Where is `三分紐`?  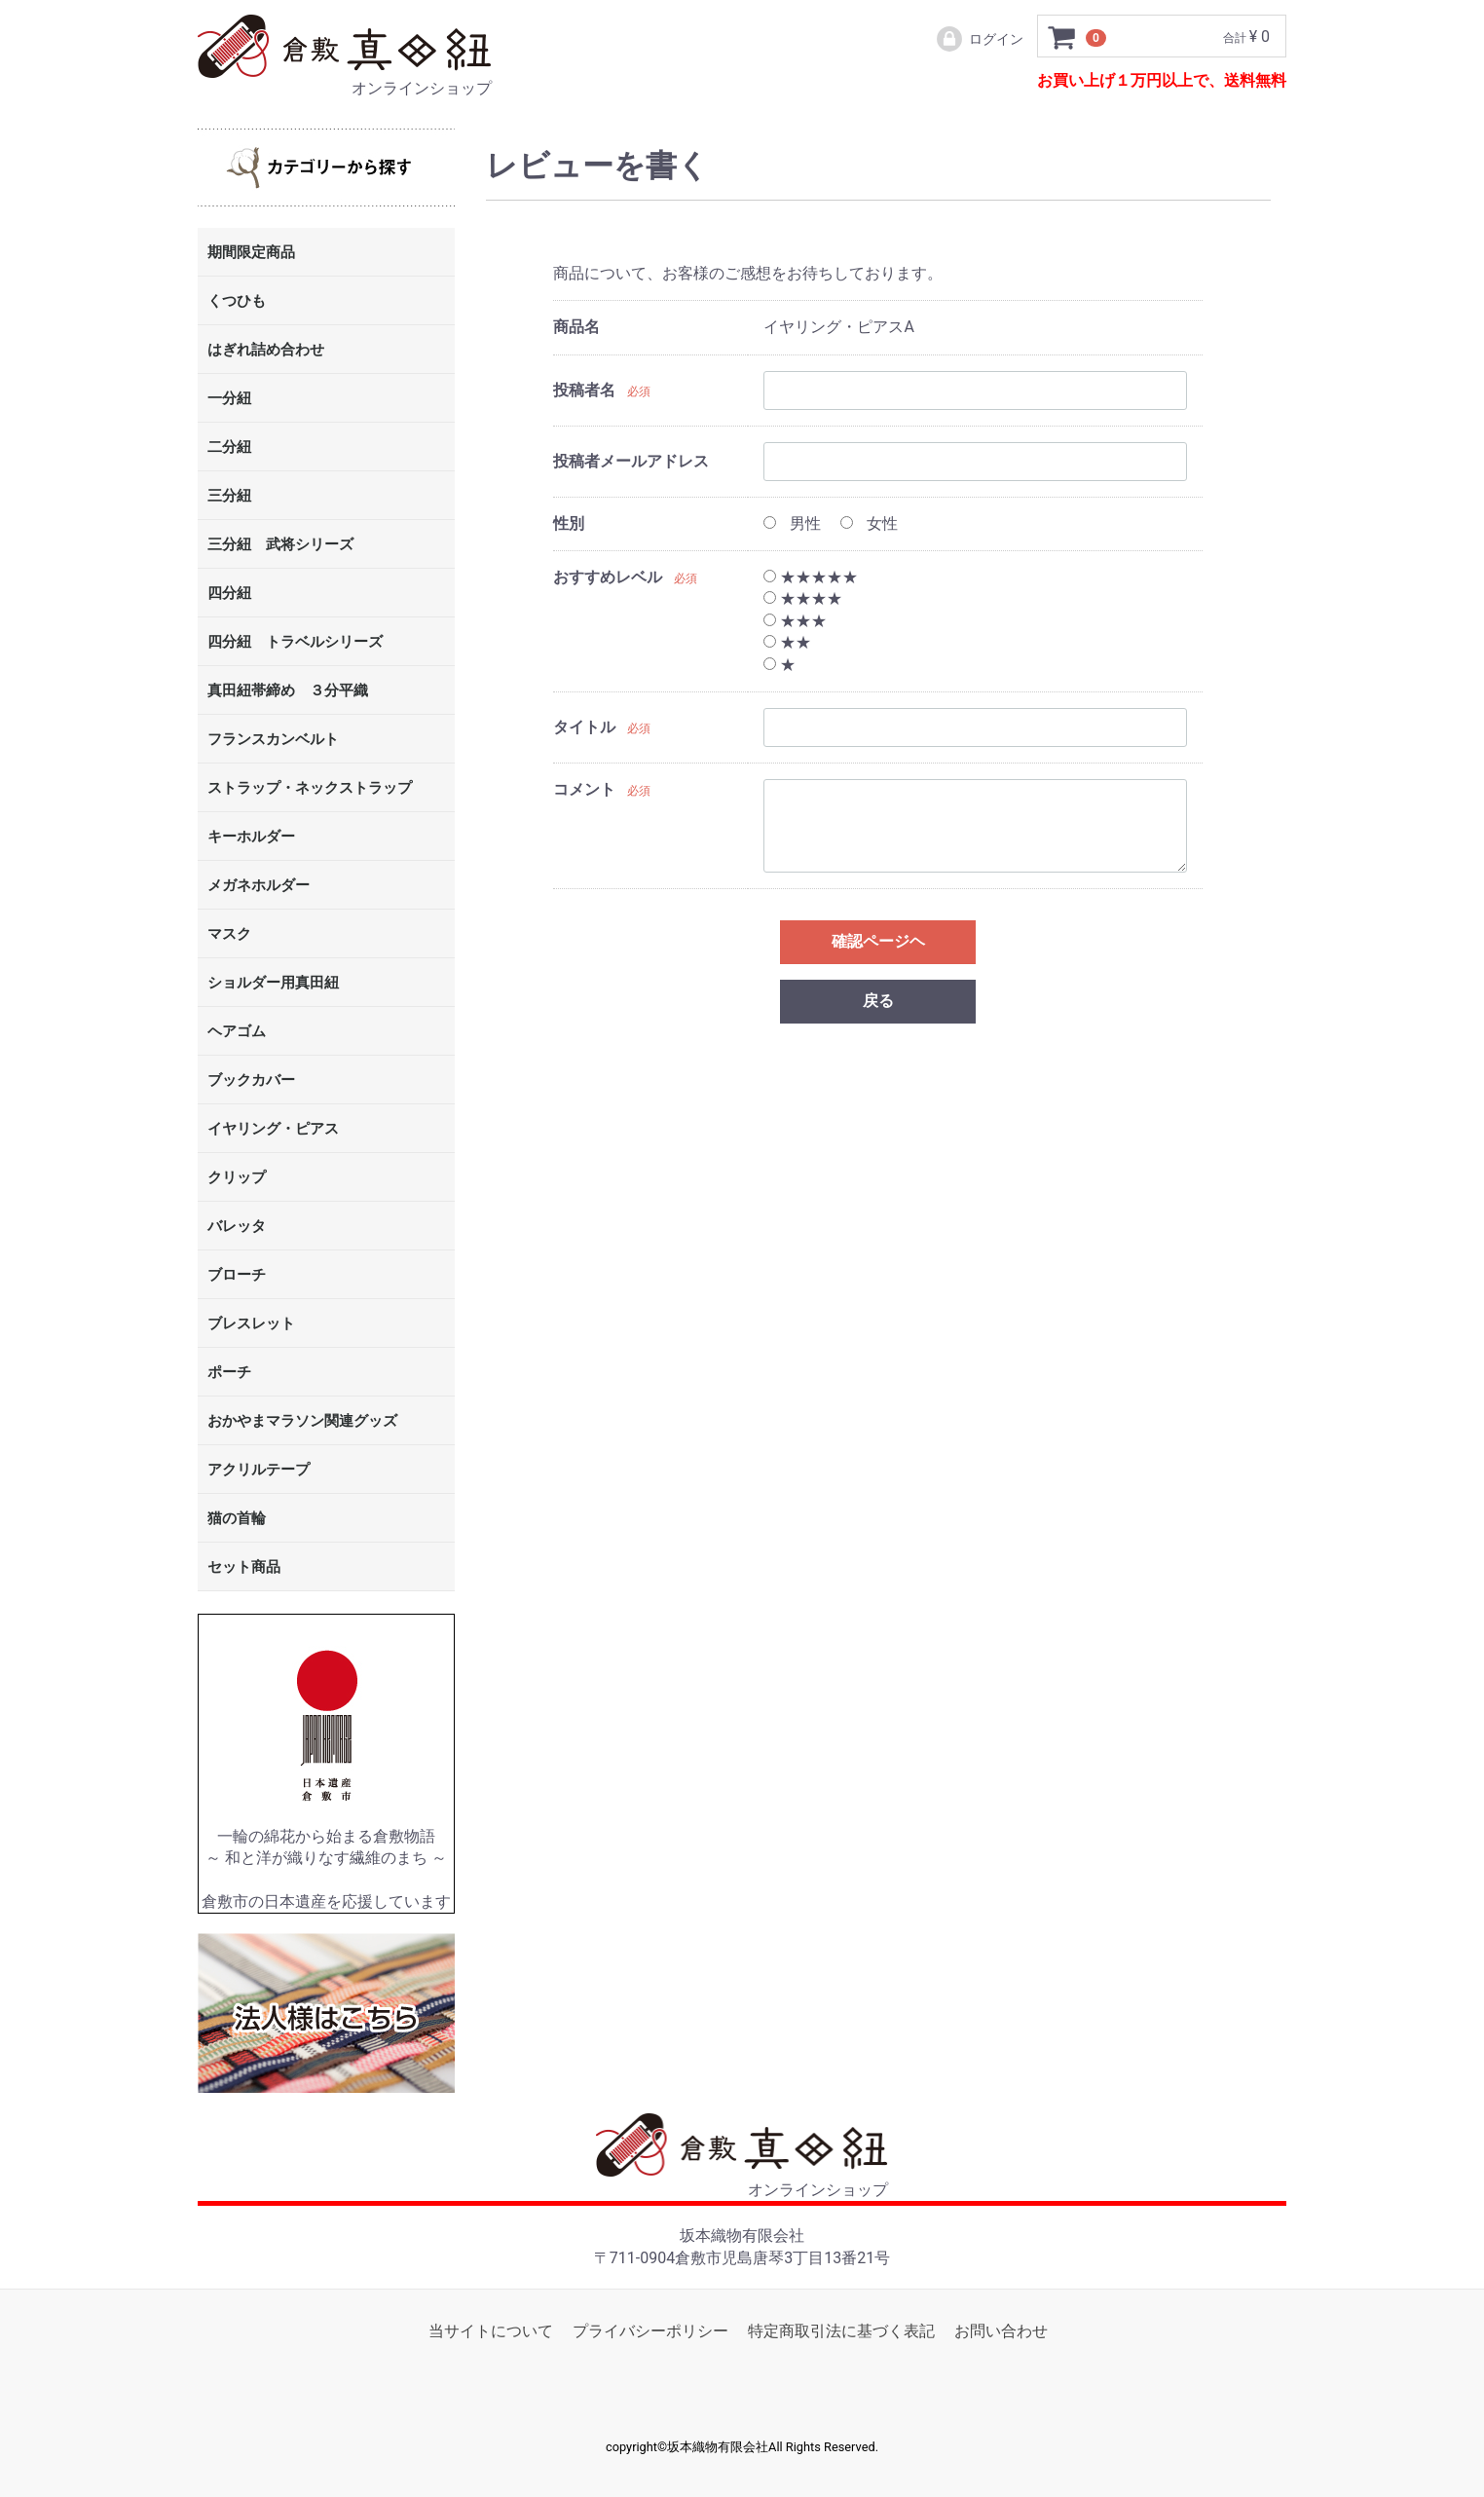 三分紐 is located at coordinates (229, 496).